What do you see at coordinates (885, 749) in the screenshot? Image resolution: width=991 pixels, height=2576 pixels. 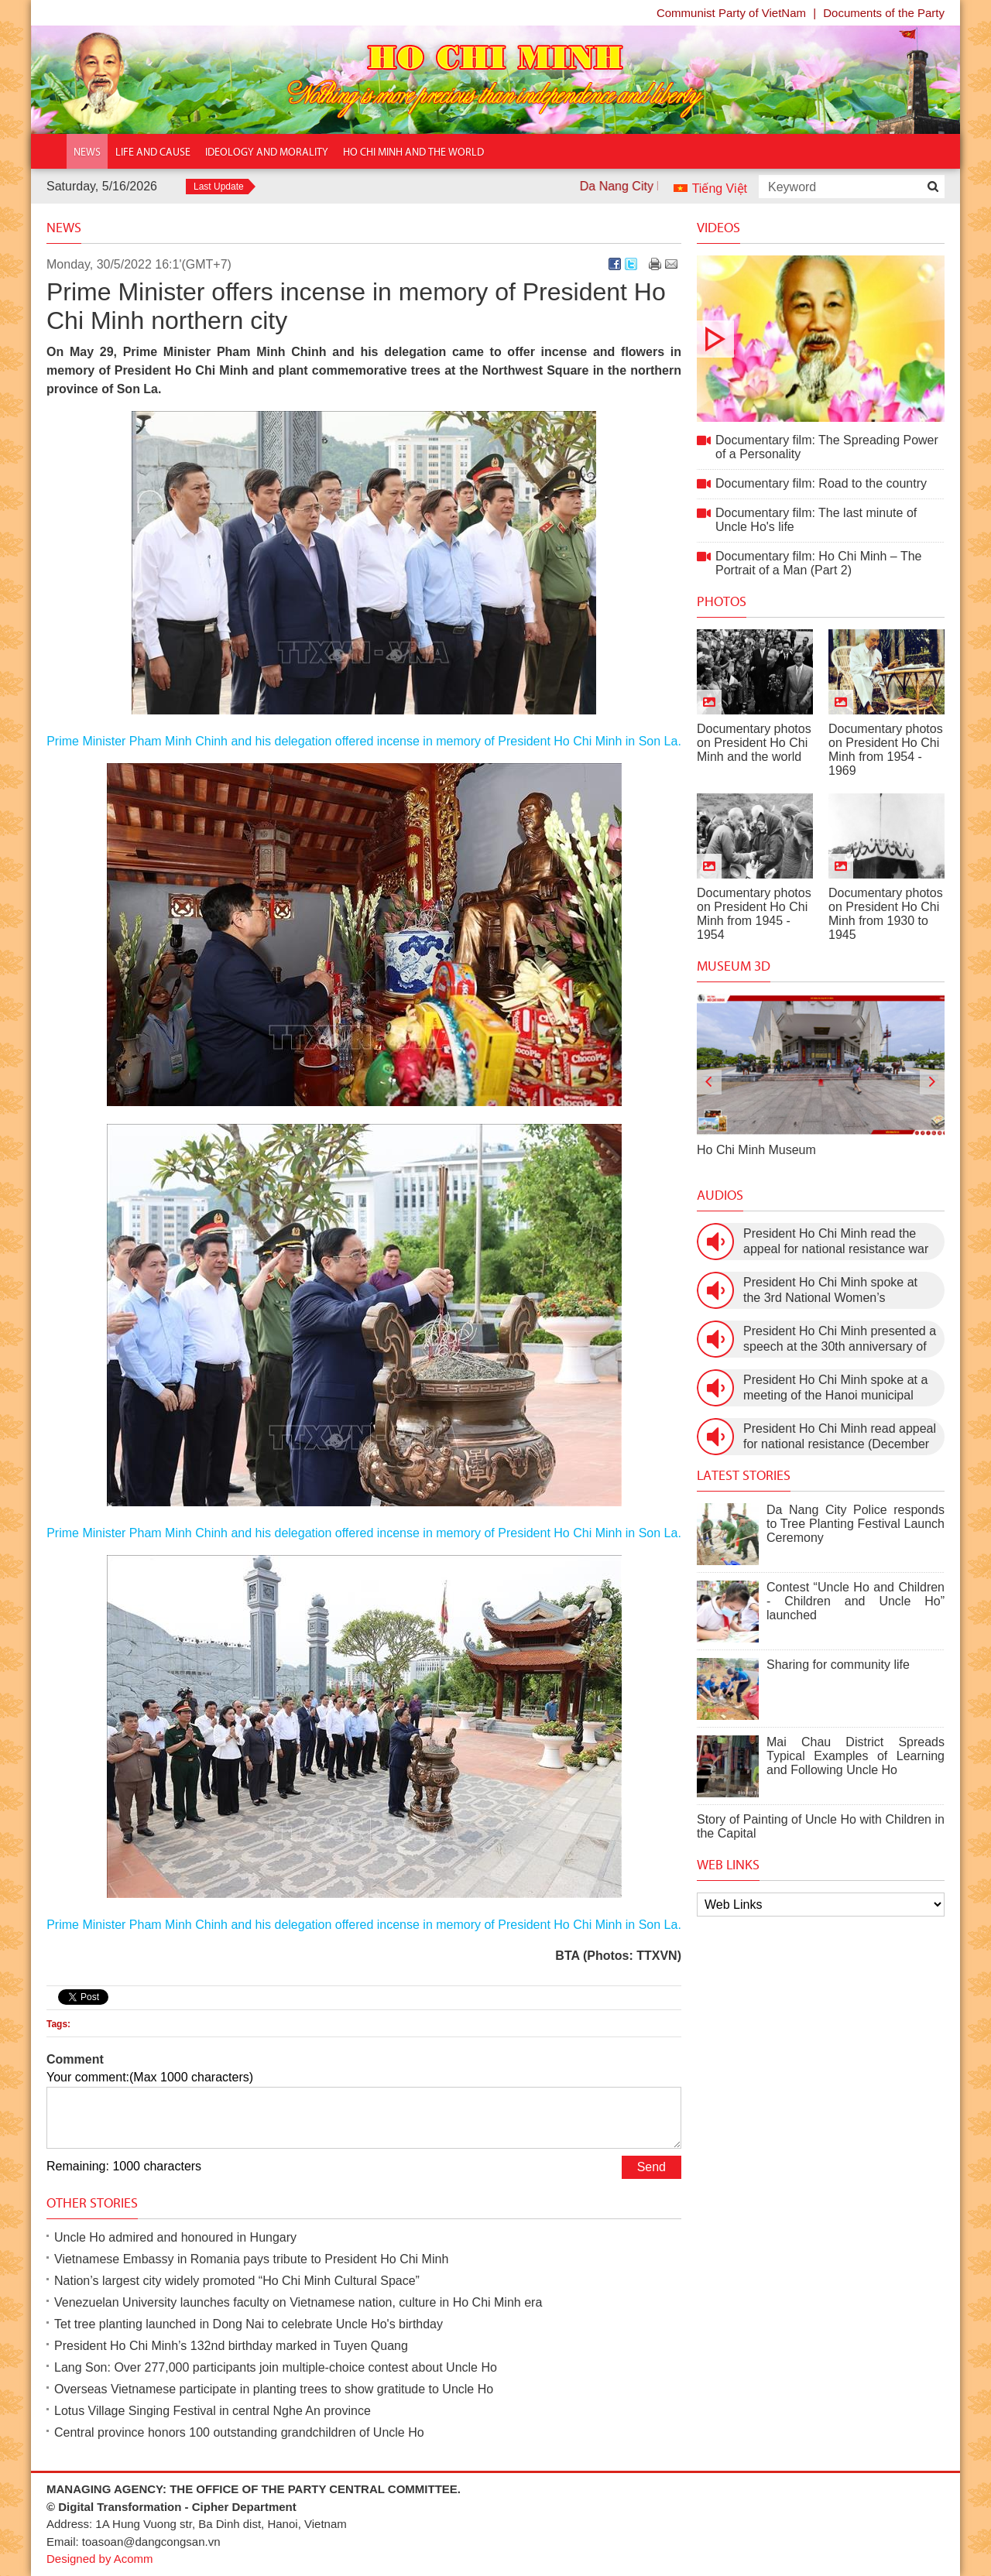 I see `Documentary photos on President Ho Chi Minh from 1954 - 1969` at bounding box center [885, 749].